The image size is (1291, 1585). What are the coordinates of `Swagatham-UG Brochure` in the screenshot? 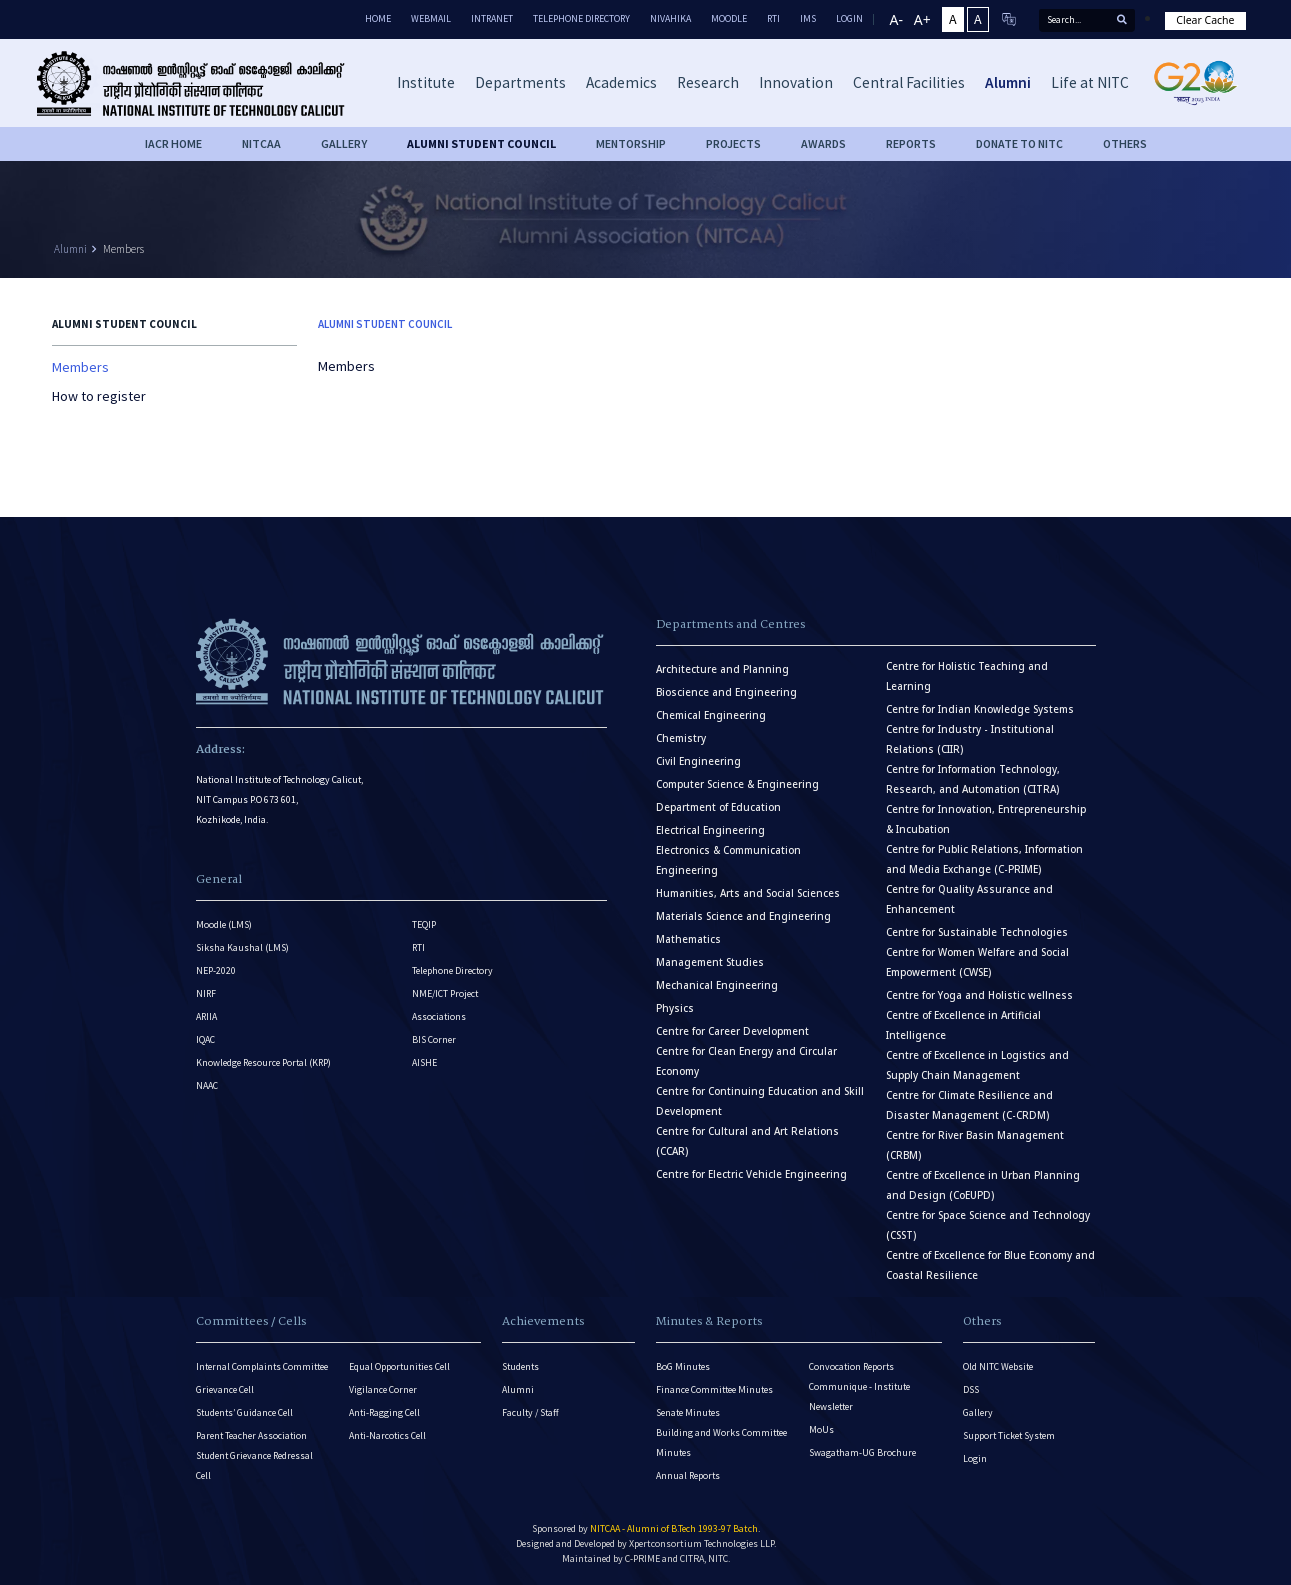 It's located at (862, 1452).